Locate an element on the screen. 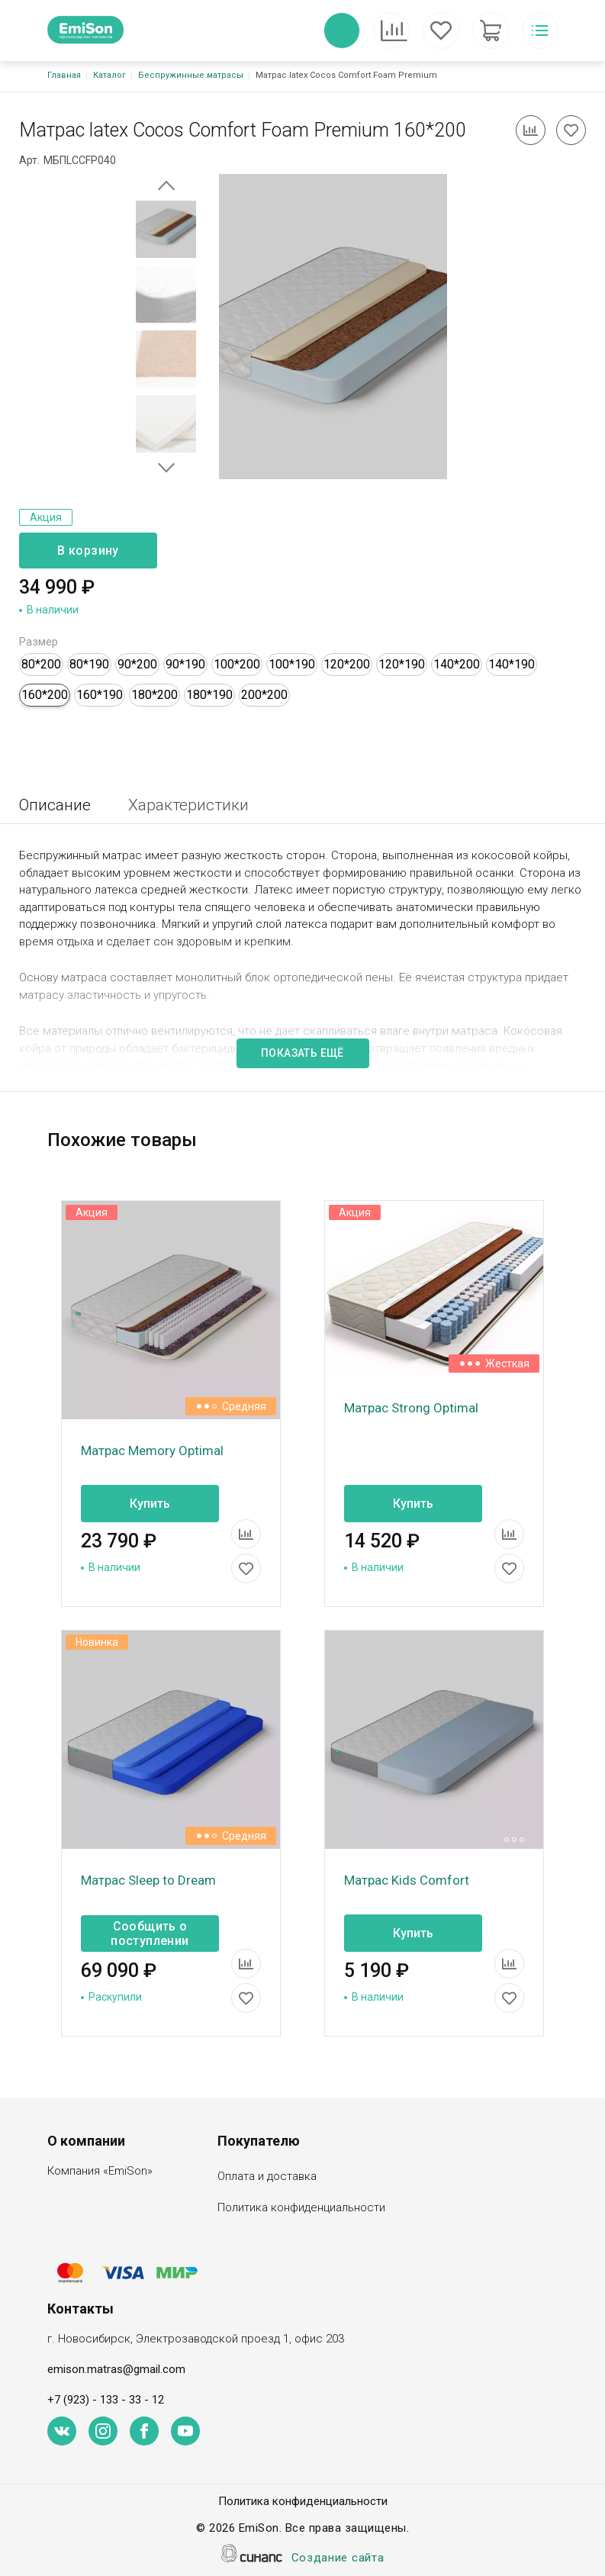 The height and width of the screenshot is (2576, 605). Главная is located at coordinates (64, 75).